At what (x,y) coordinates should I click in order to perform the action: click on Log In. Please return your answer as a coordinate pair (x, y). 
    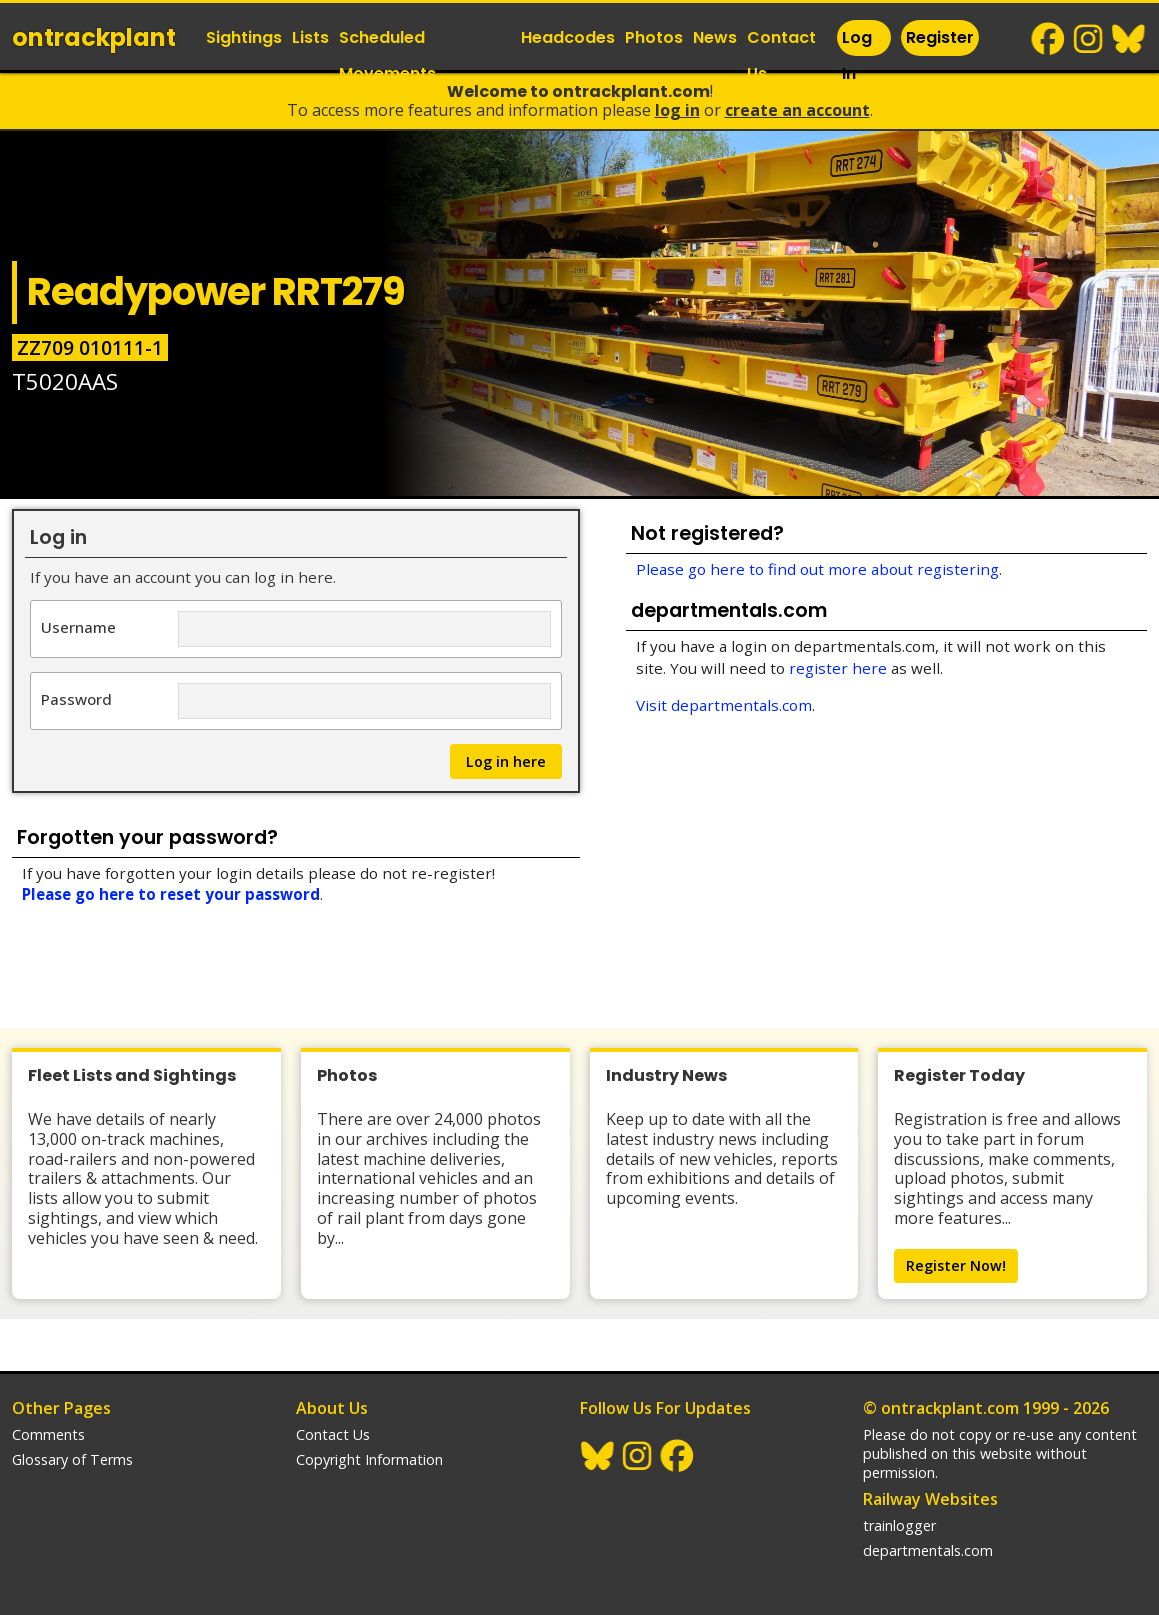
    Looking at the image, I should click on (857, 55).